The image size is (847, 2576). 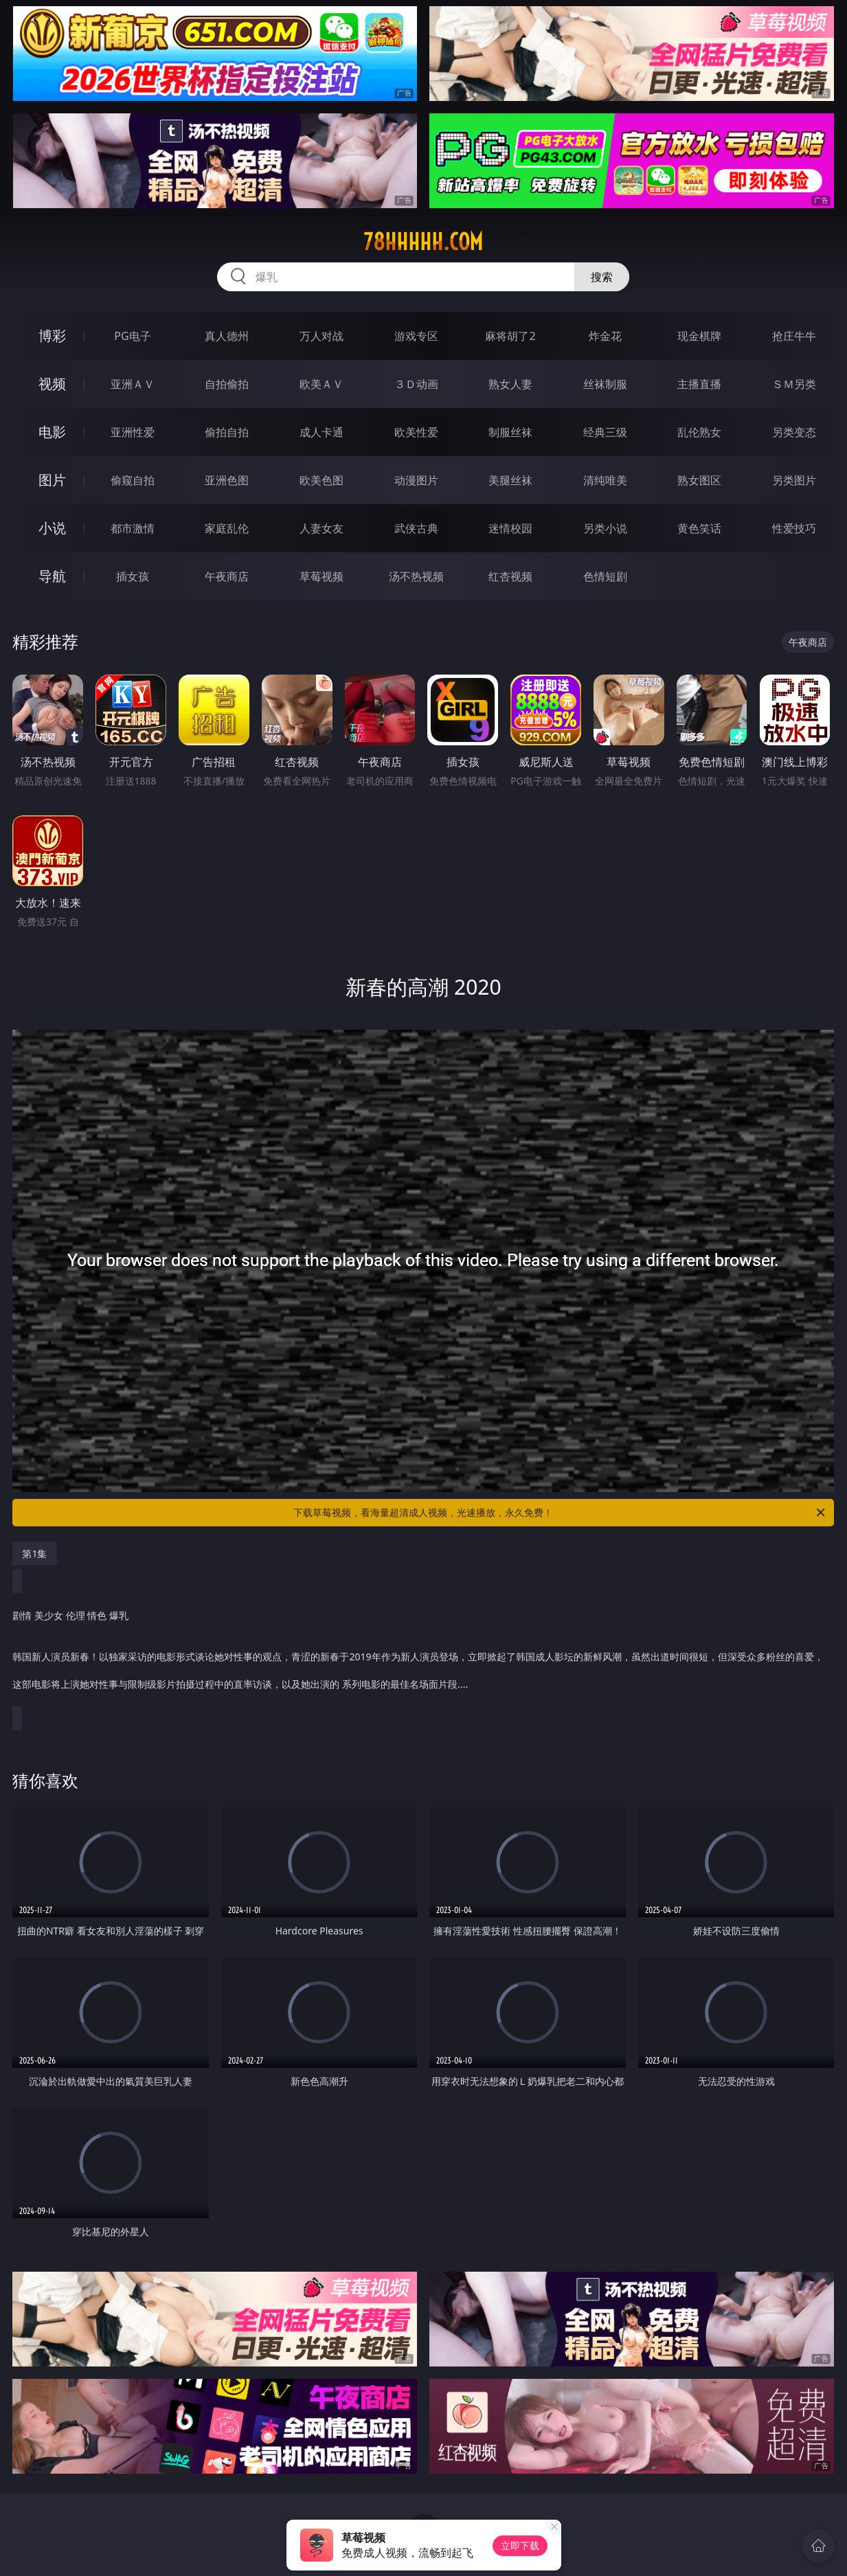 What do you see at coordinates (520, 2545) in the screenshot?
I see `立即下载` at bounding box center [520, 2545].